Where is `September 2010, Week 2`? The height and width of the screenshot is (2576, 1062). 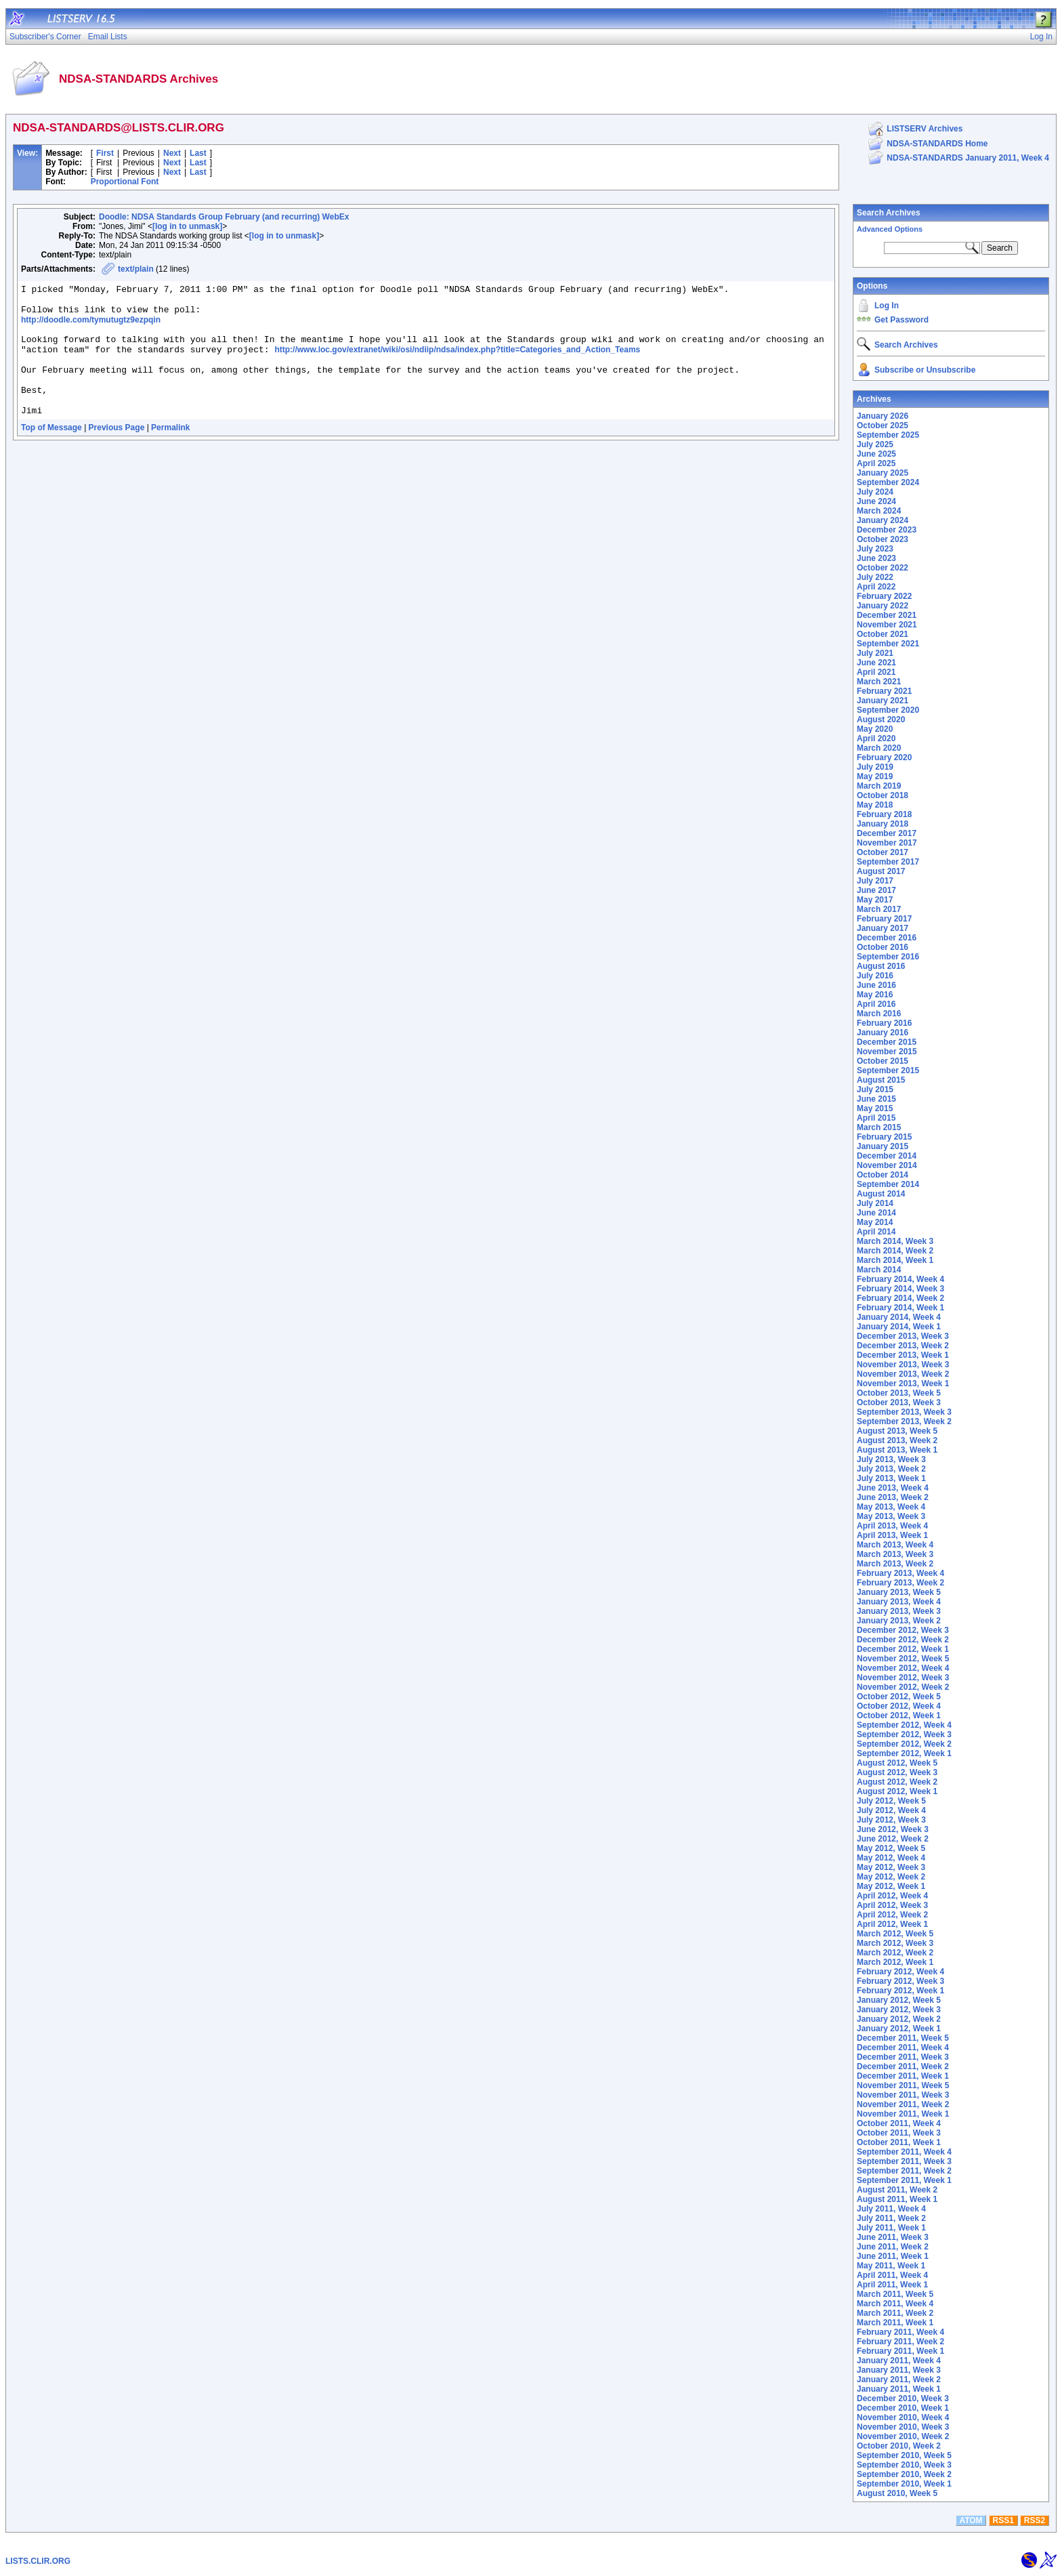
September 2010, Week 2 is located at coordinates (904, 2474).